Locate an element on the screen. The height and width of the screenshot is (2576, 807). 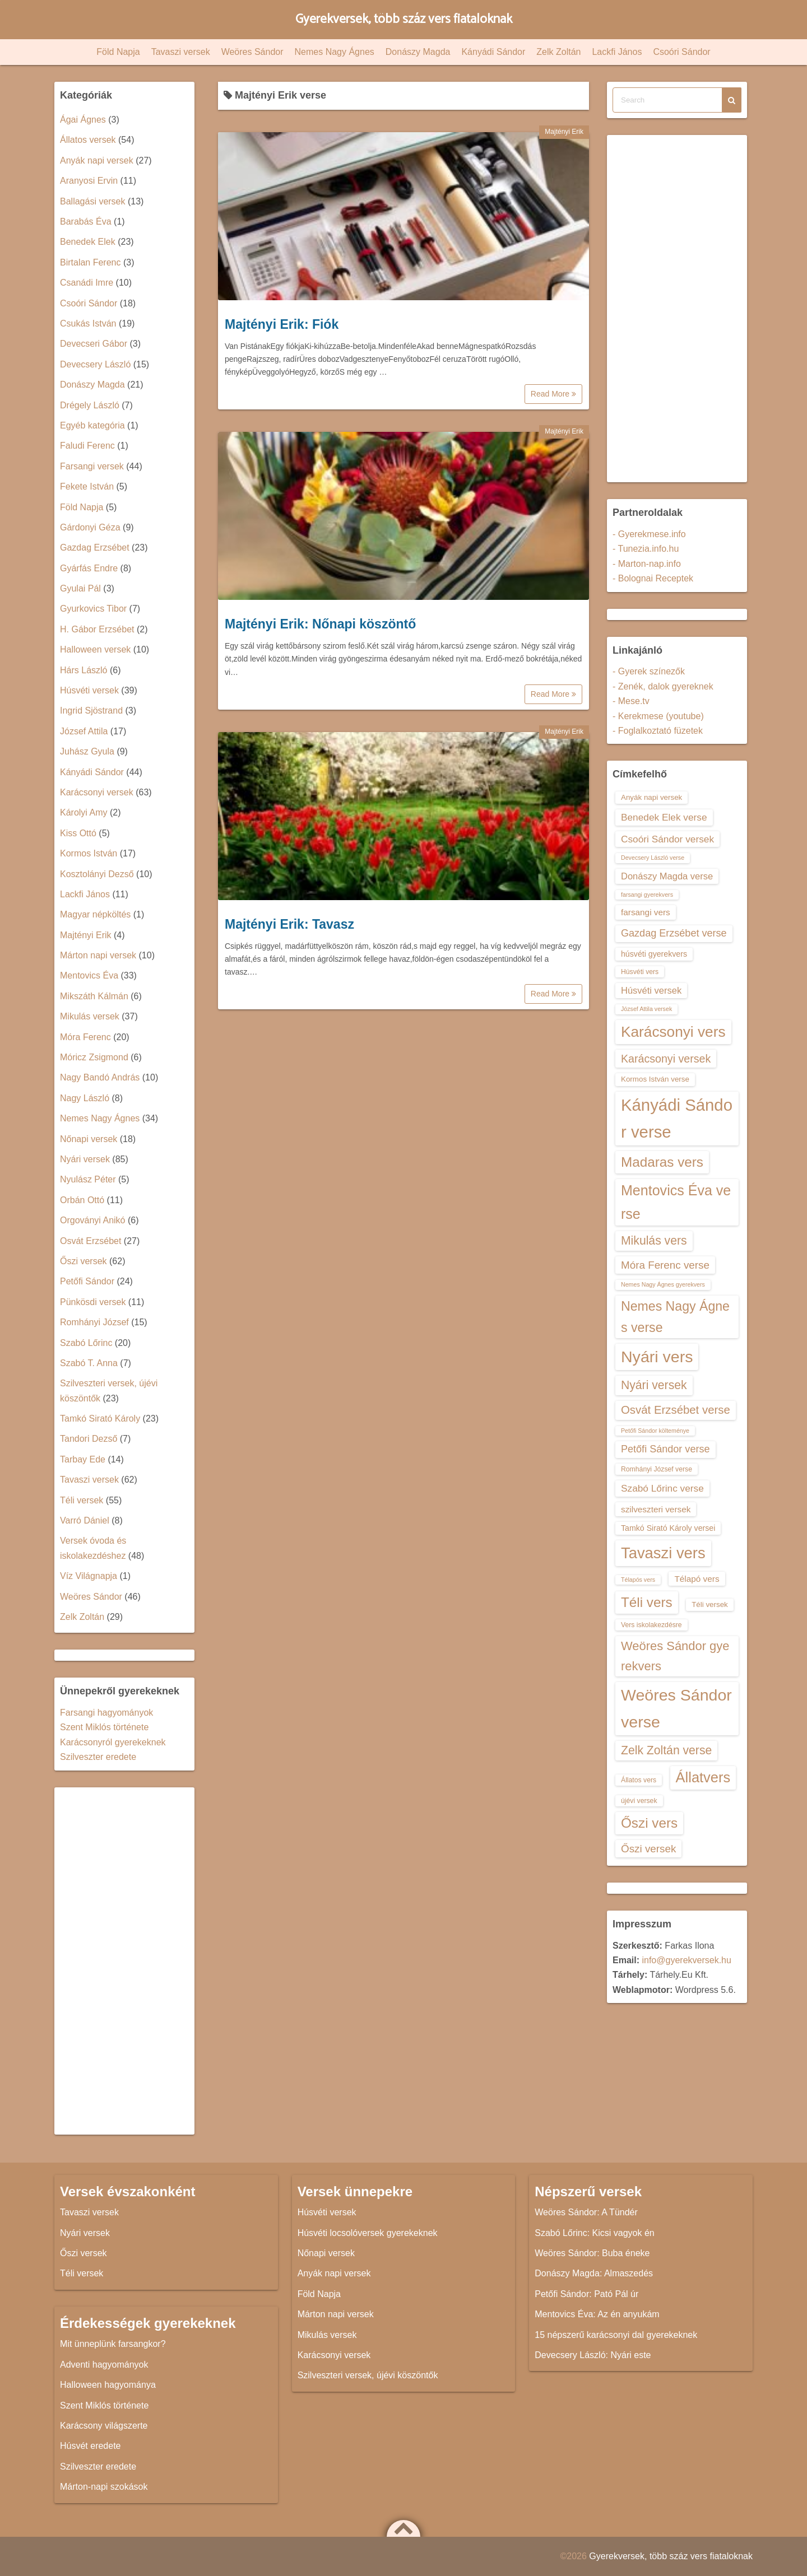
Mit ünneplünk farsangkor? is located at coordinates (113, 2344).